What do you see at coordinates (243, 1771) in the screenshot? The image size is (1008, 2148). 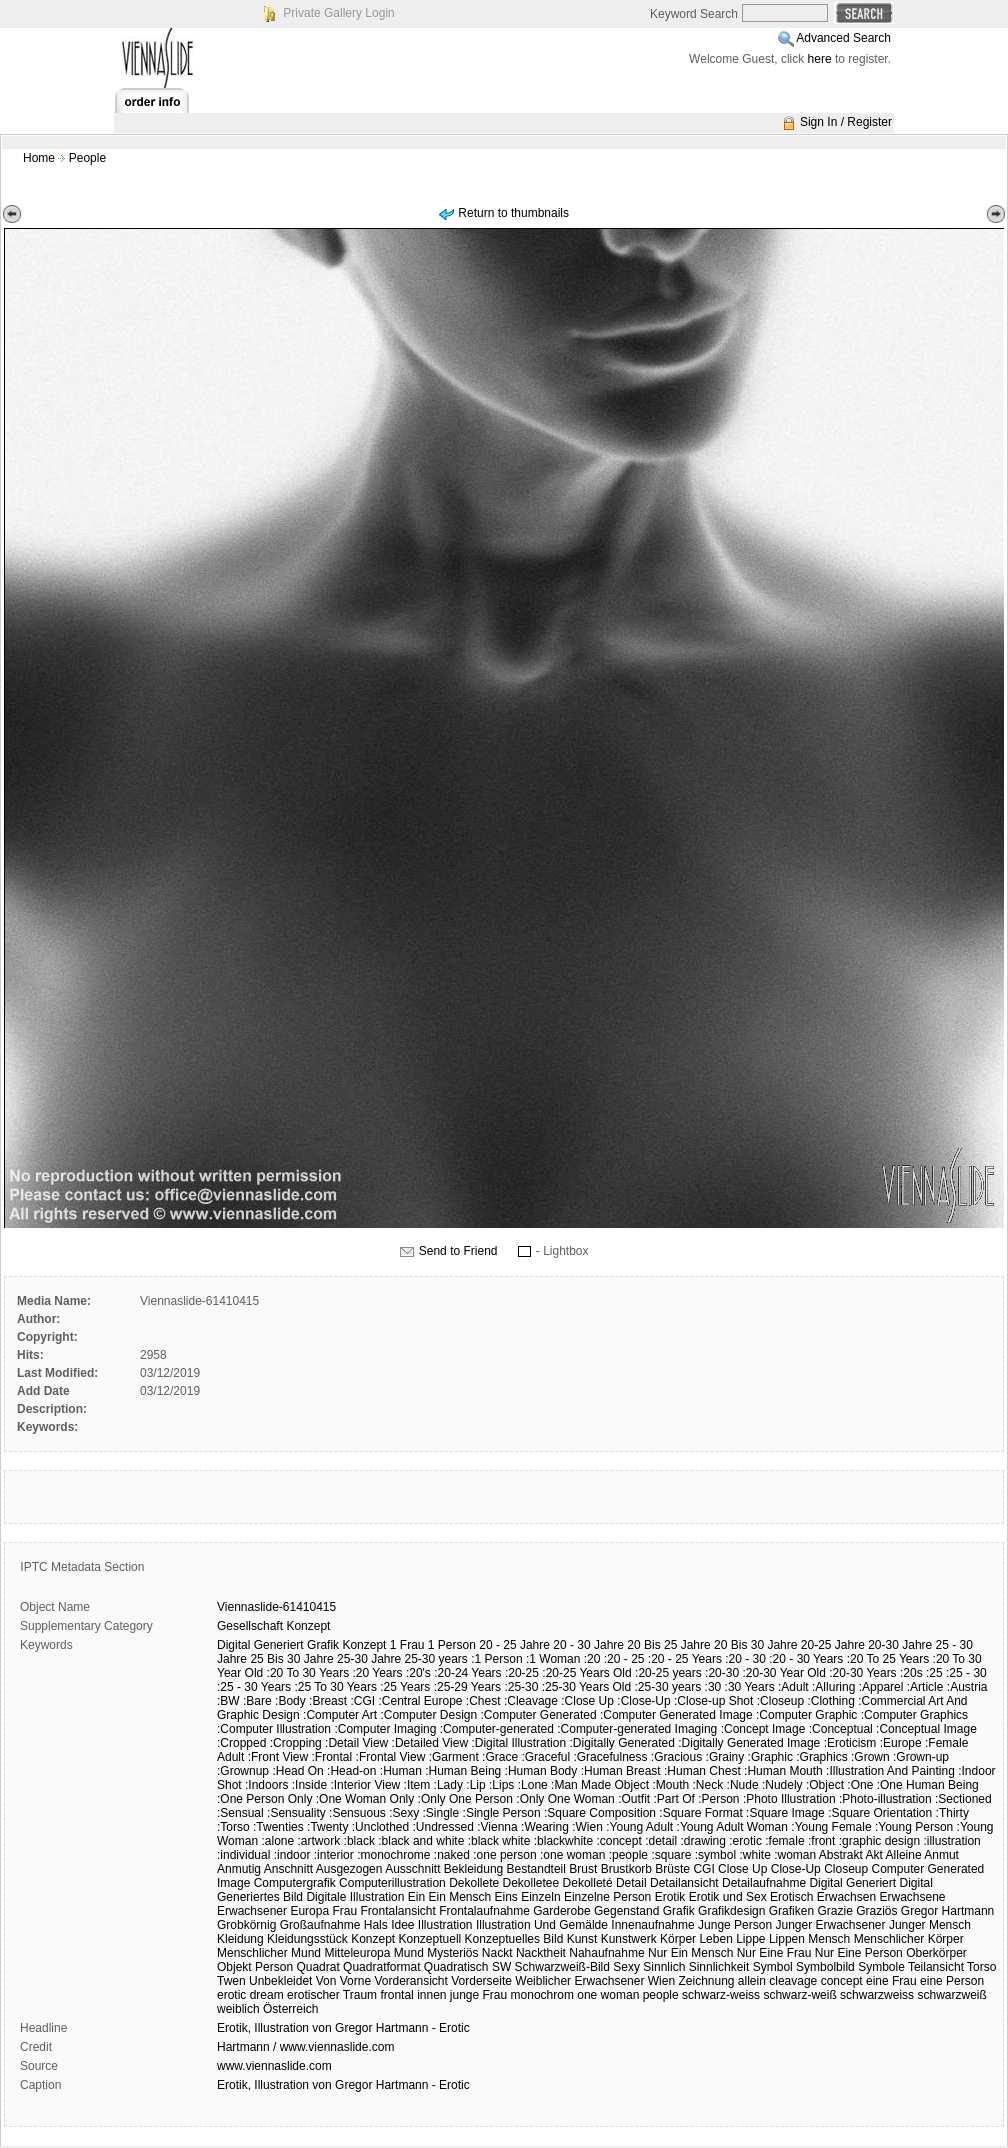 I see `:Grownup` at bounding box center [243, 1771].